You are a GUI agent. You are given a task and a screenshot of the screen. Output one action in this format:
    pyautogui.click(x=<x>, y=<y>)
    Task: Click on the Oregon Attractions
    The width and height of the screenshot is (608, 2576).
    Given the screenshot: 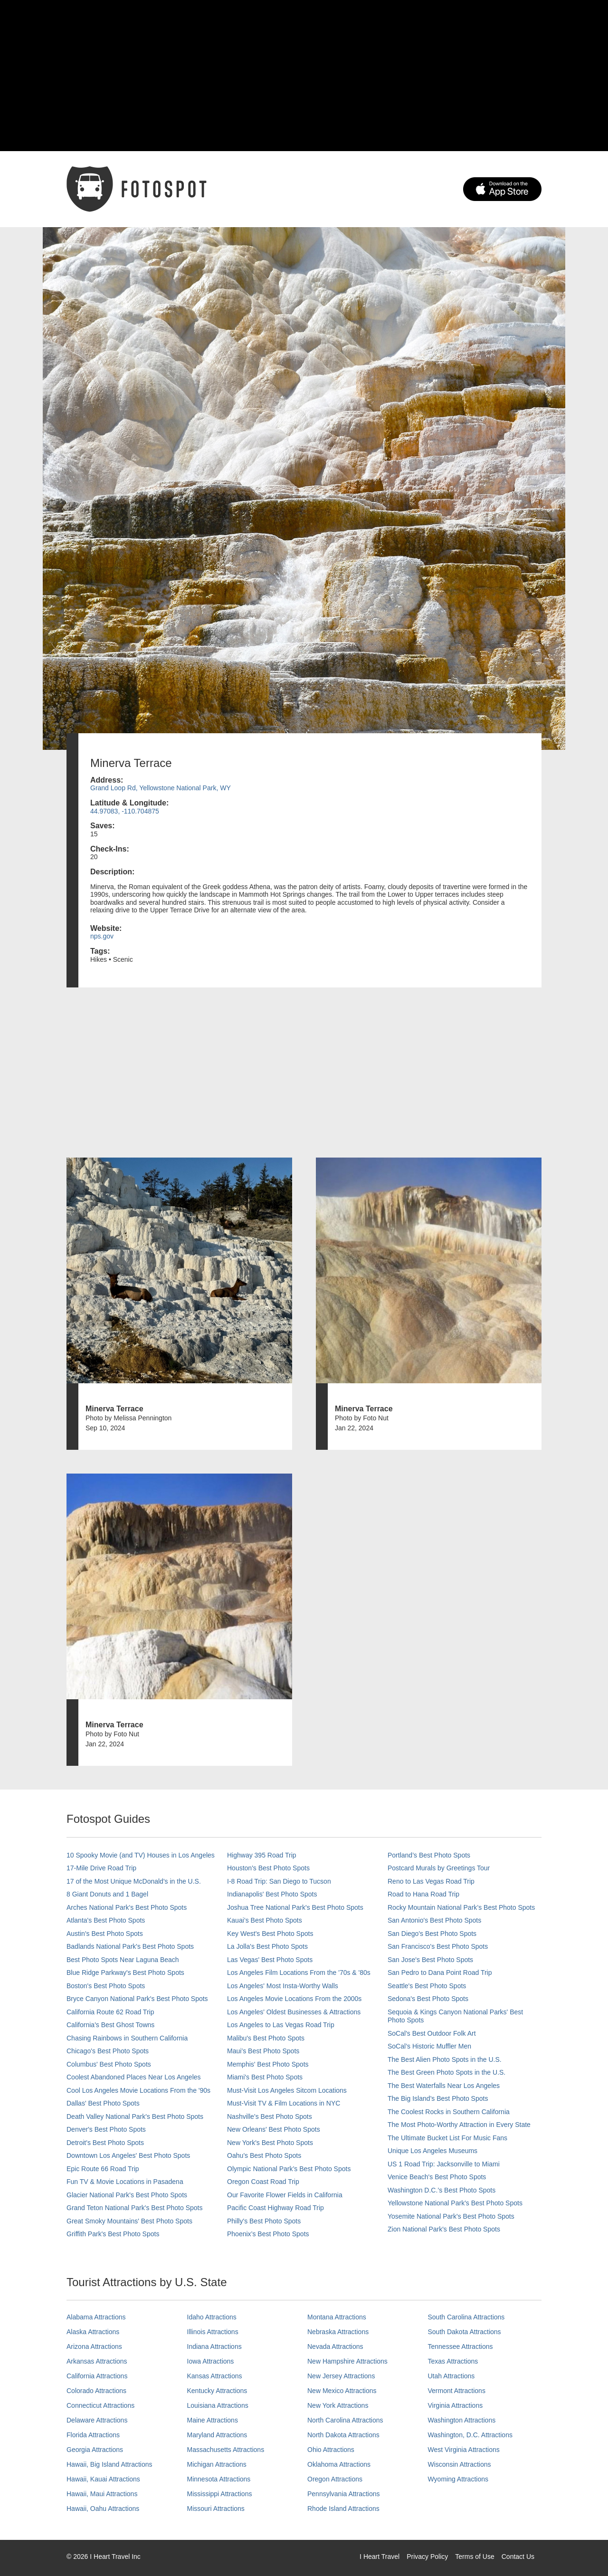 What is the action you would take?
    pyautogui.click(x=334, y=2479)
    